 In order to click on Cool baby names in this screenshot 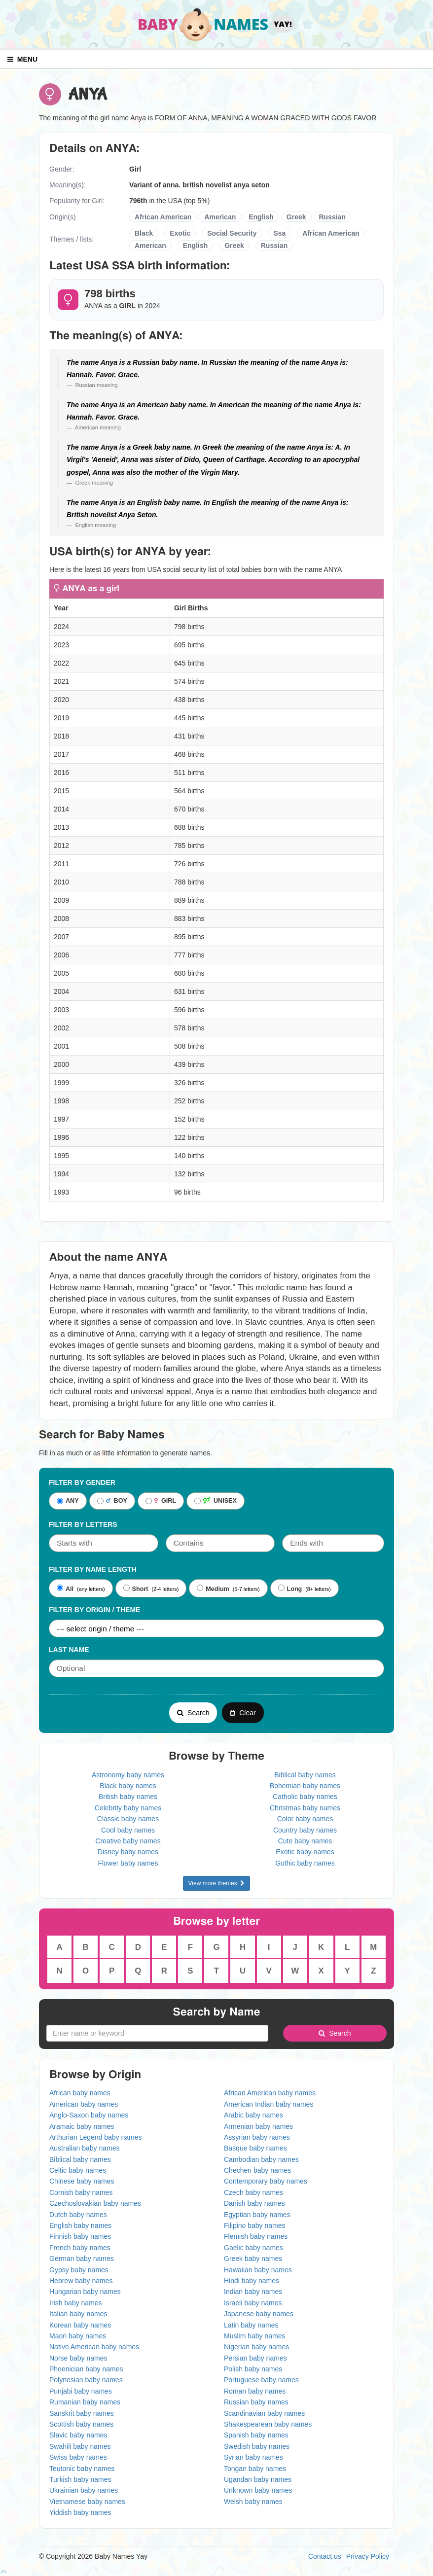, I will do `click(128, 1830)`.